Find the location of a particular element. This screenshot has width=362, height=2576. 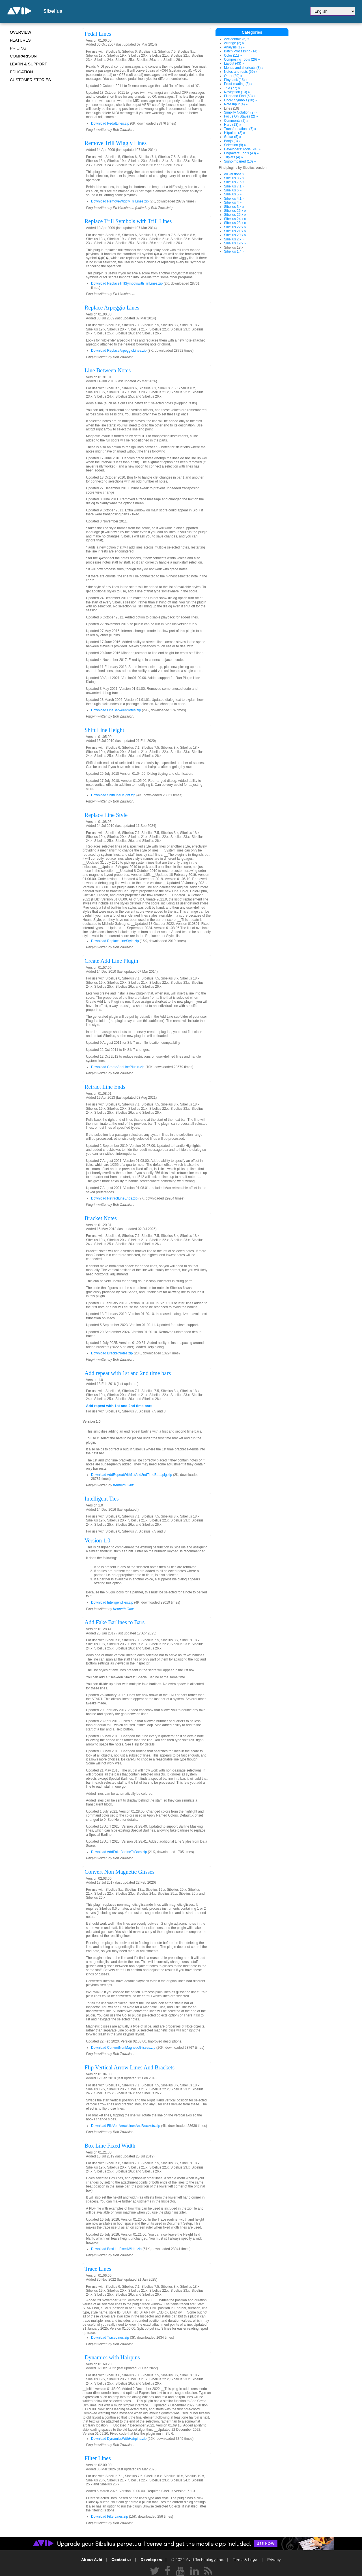

Download ReplaceLineStyle.zip is located at coordinates (115, 941).